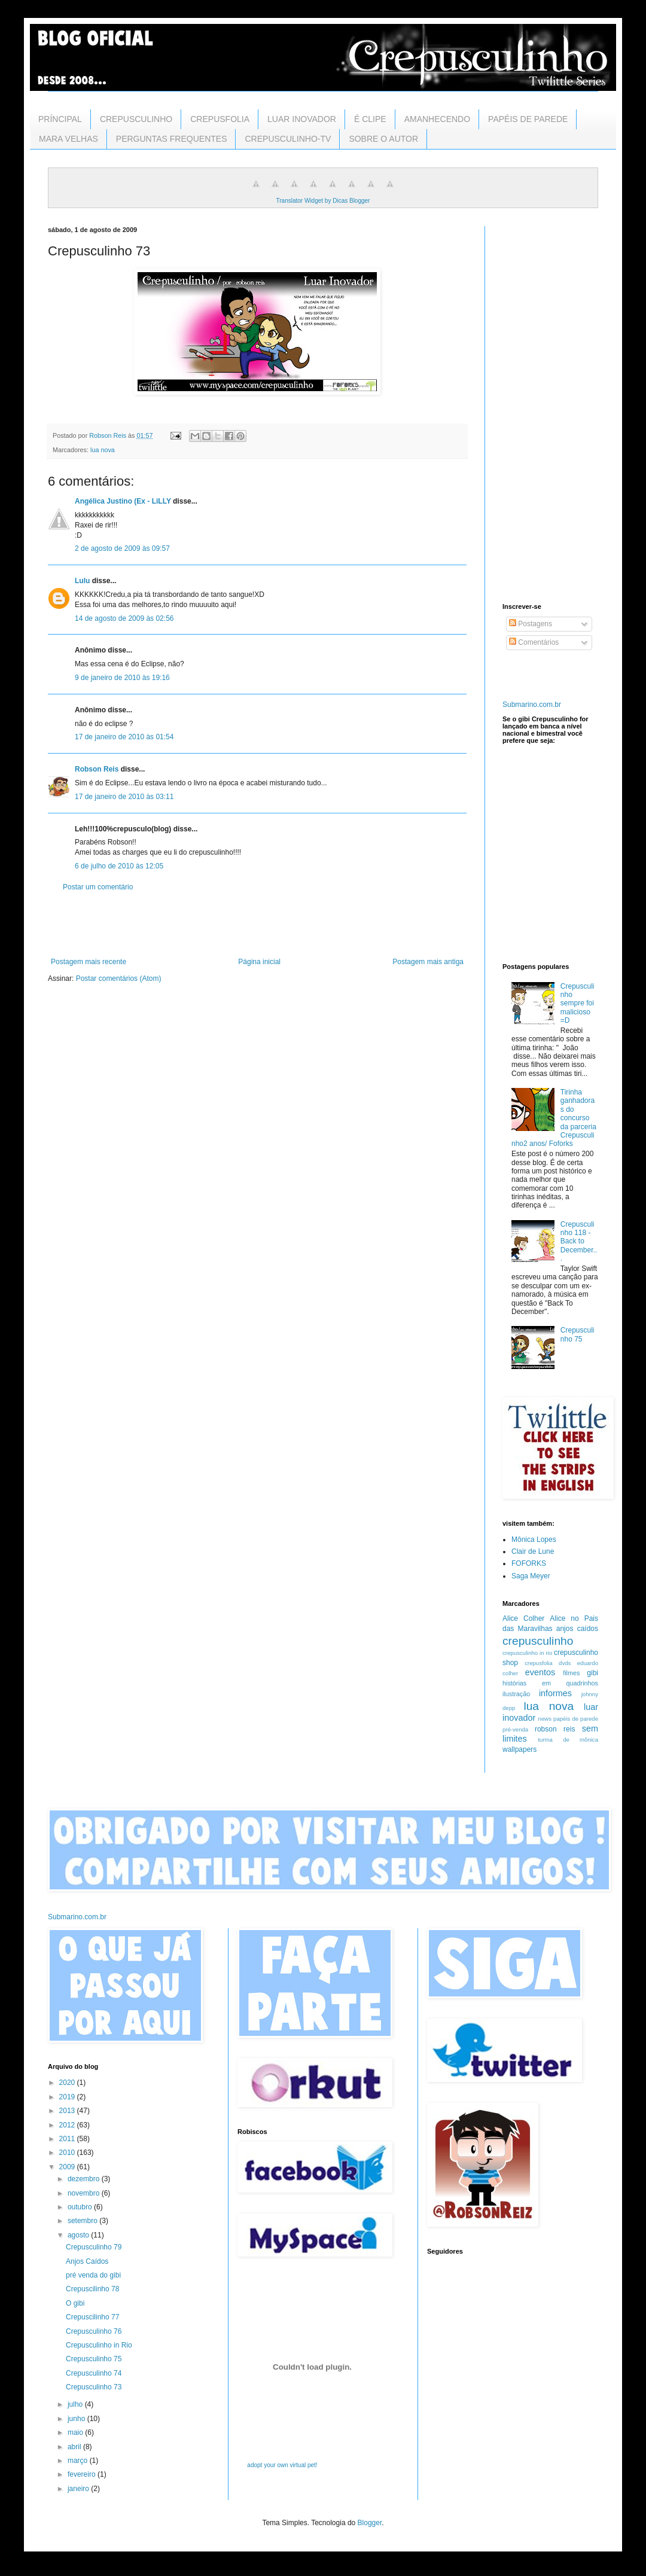 This screenshot has width=646, height=2576. I want to click on anjos caídos, so click(577, 1628).